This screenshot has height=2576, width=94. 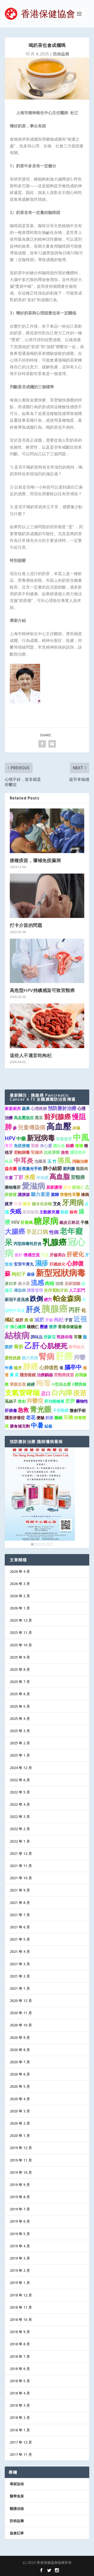 What do you see at coordinates (15, 1222) in the screenshot?
I see `HIV [HIV (2 個項目)]` at bounding box center [15, 1222].